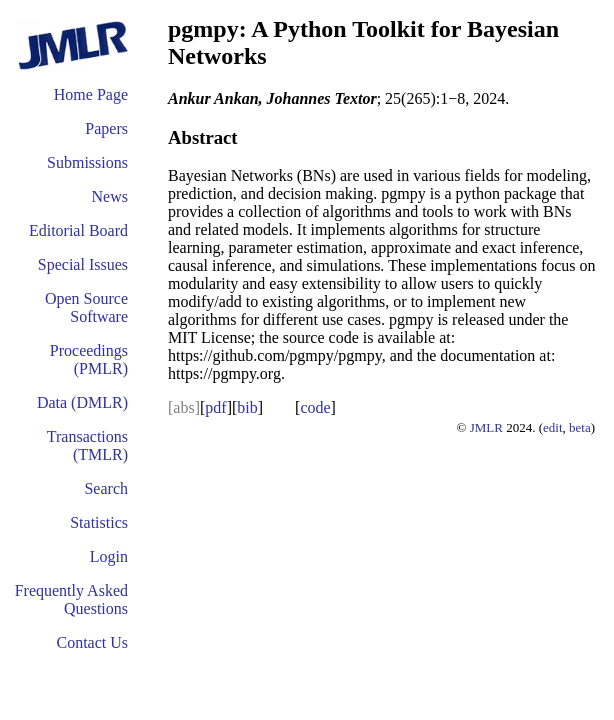  What do you see at coordinates (109, 556) in the screenshot?
I see `Login` at bounding box center [109, 556].